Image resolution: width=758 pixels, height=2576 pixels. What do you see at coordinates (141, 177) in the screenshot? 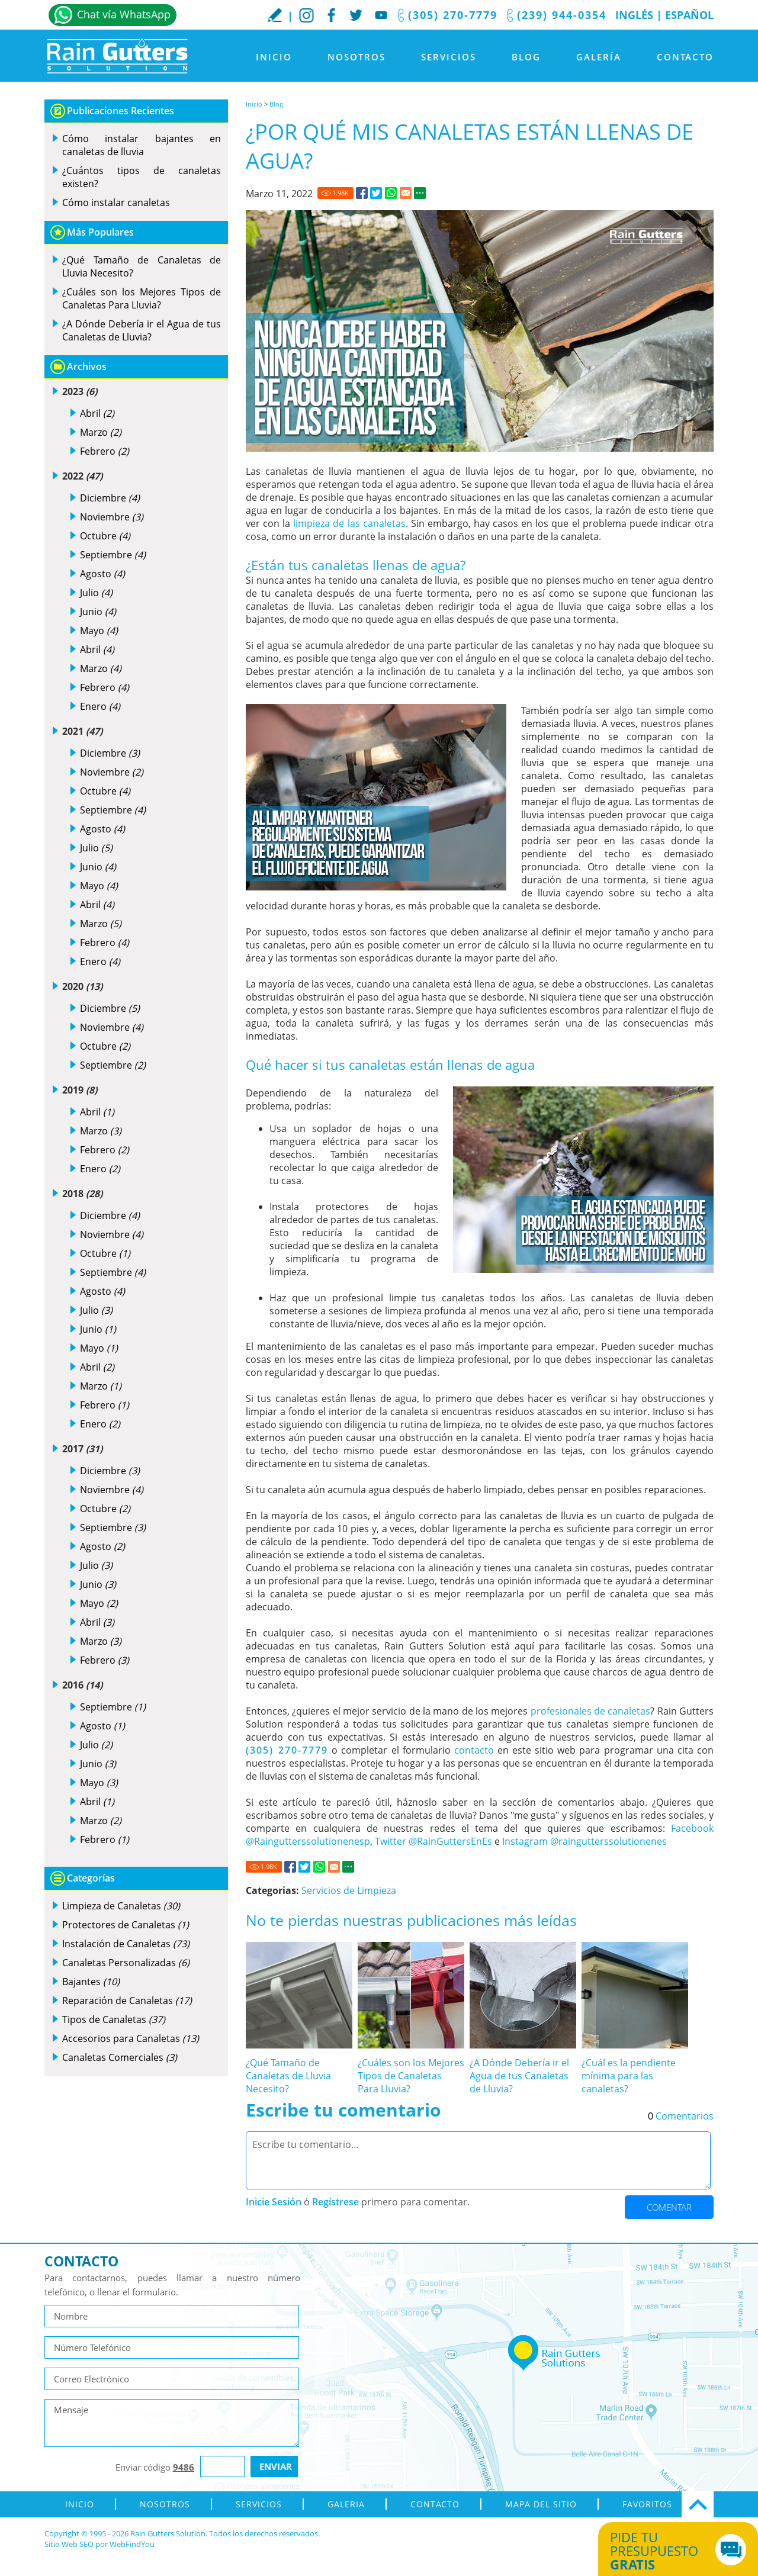
I see `¿Cuántos tipos de canaletas existen? [Ir a ¿Cuántos tipos de canaletas existen?]` at bounding box center [141, 177].